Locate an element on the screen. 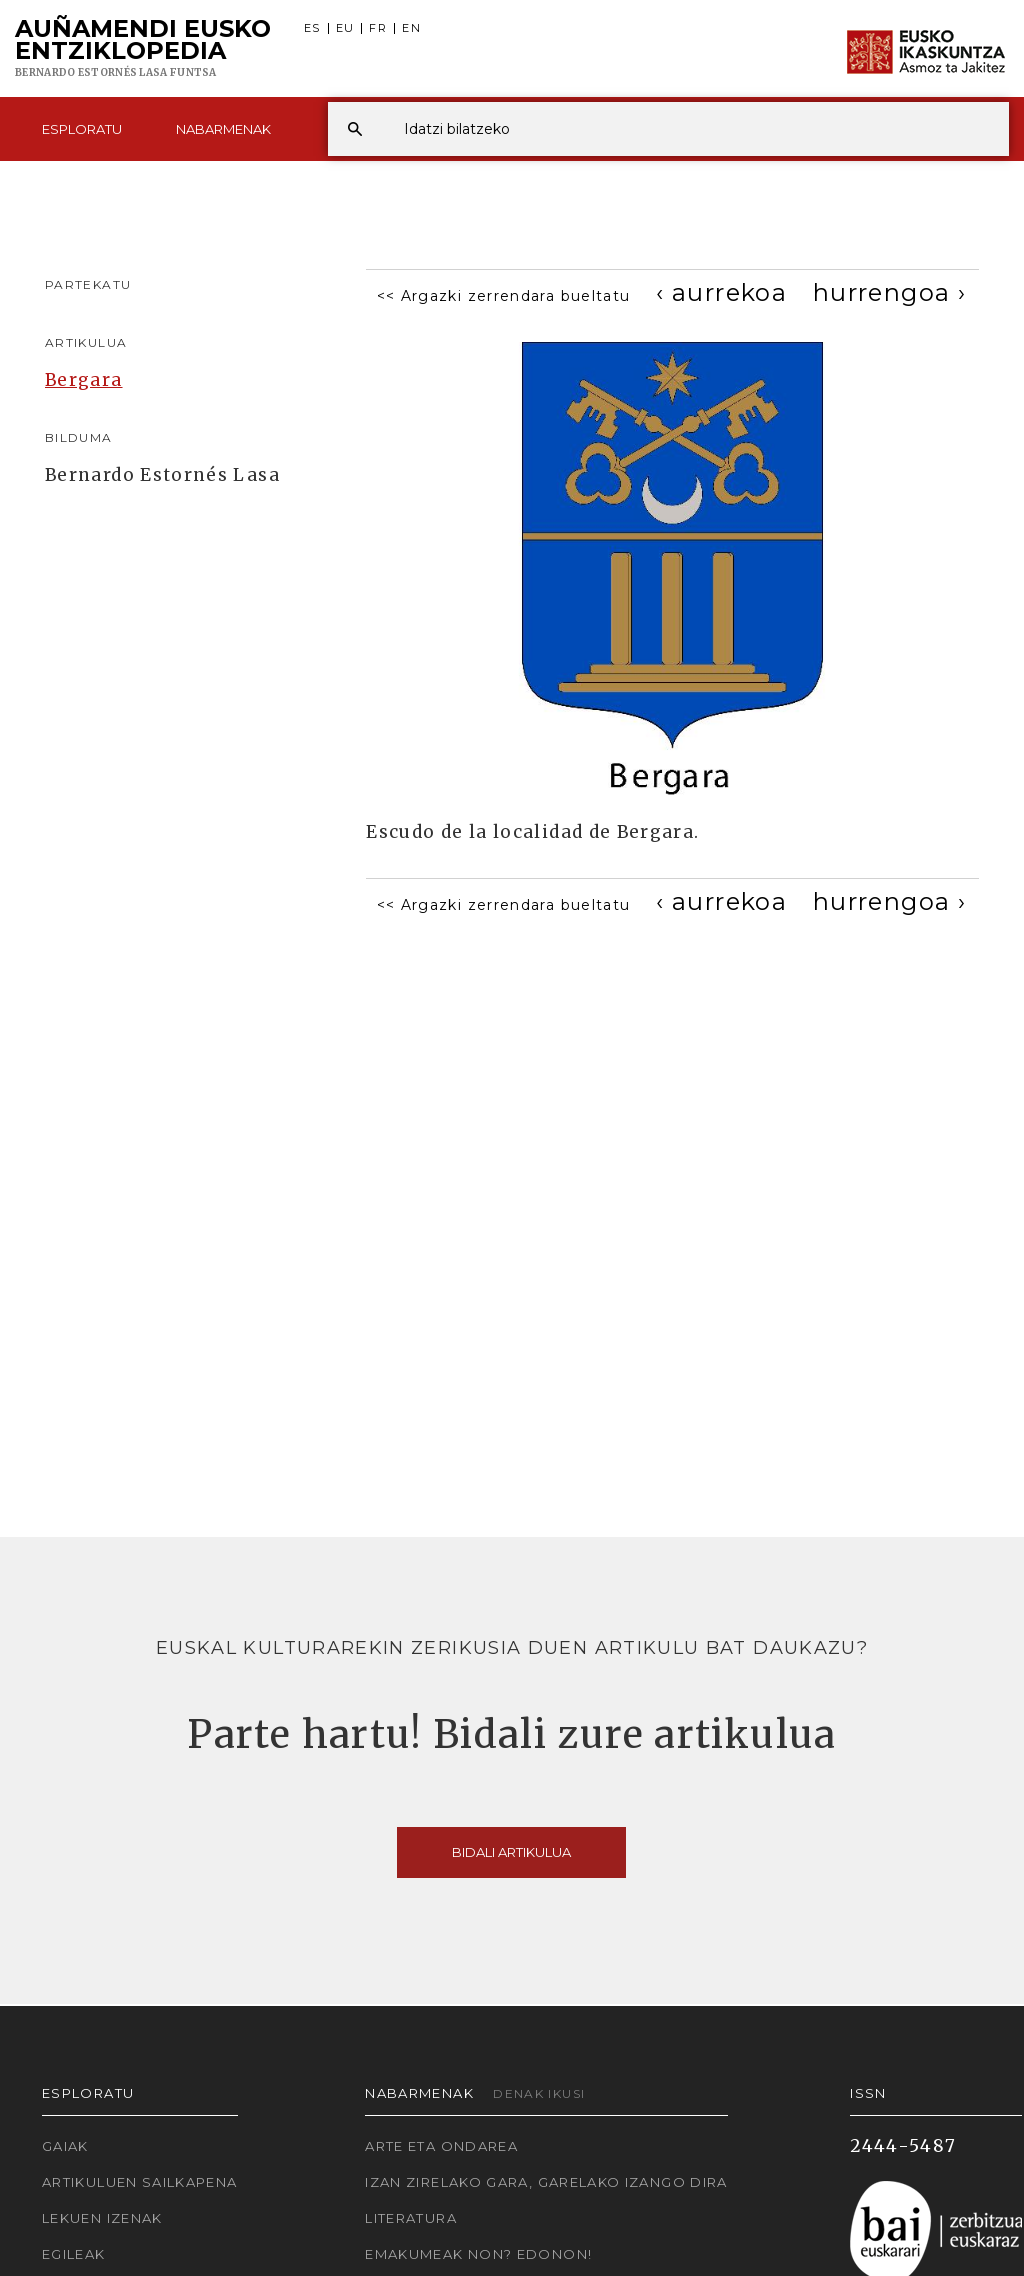 The image size is (1024, 2276). << Argazki zerrendara bueltatu is located at coordinates (504, 296).